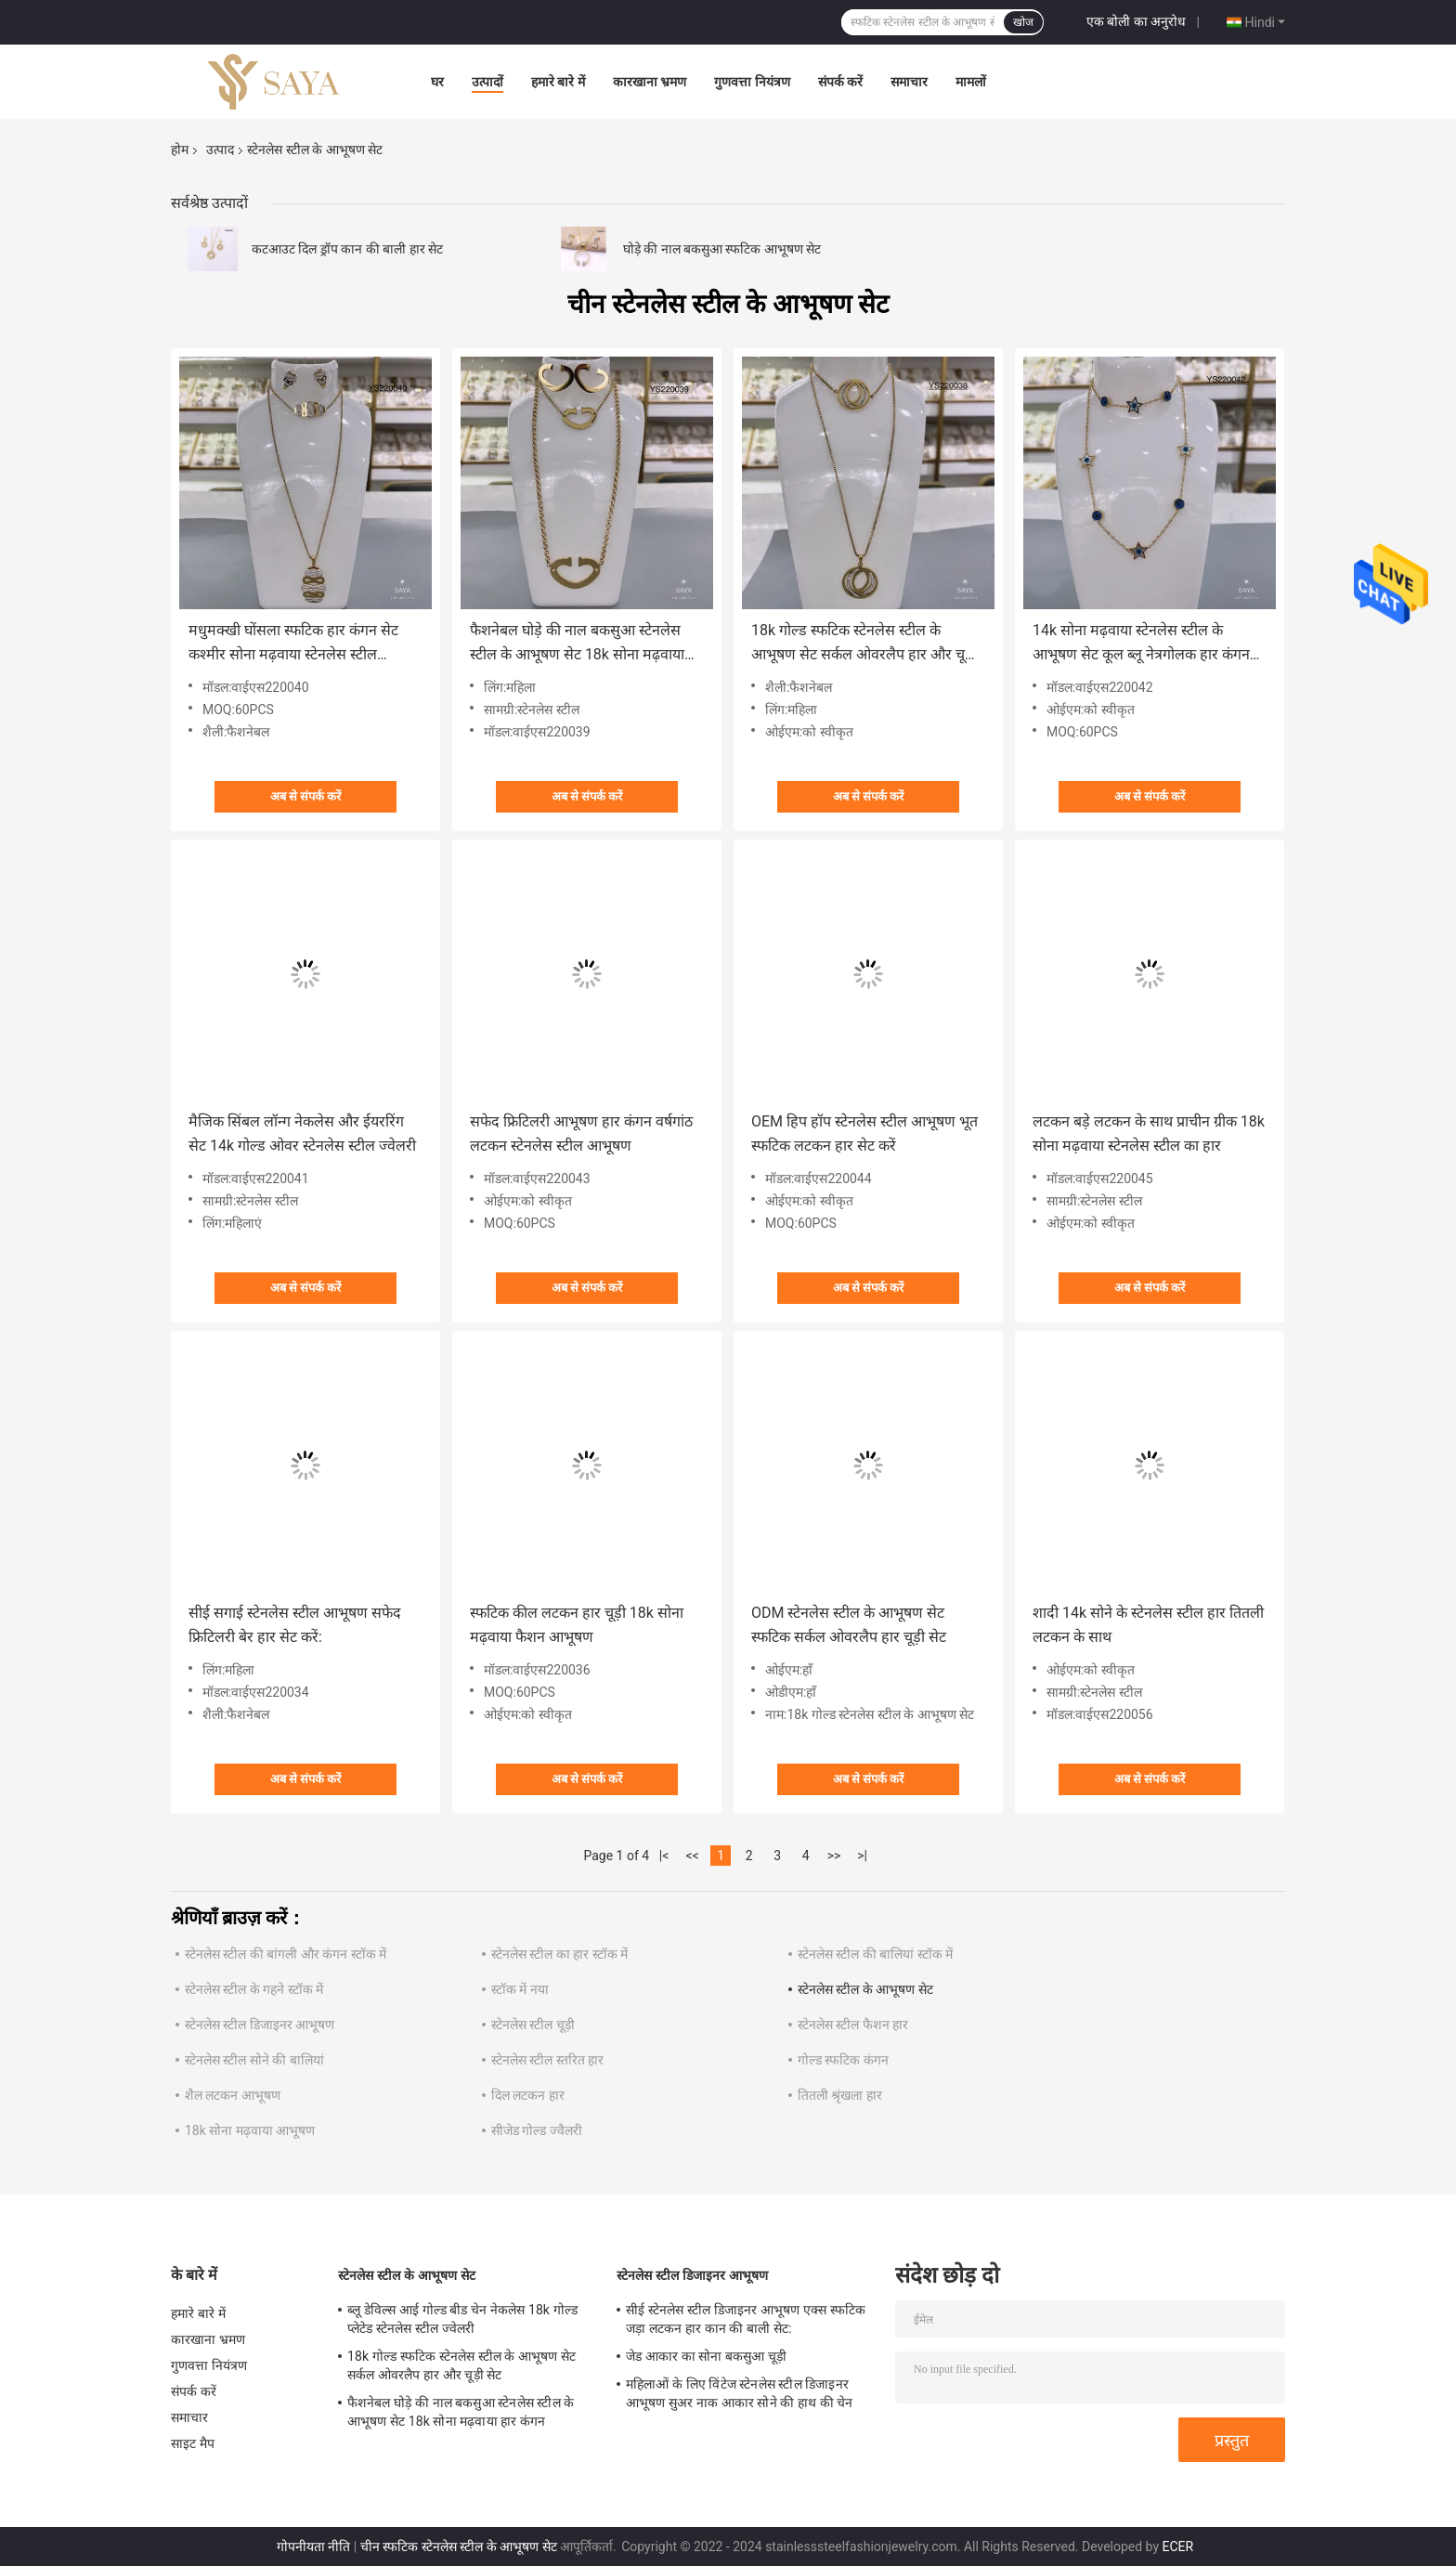  Describe the element at coordinates (576, 1625) in the screenshot. I see `स्फटिक कील लटकन हार चूड़ी 18k सोना मढ़वाया फैशन आभूषण` at that location.